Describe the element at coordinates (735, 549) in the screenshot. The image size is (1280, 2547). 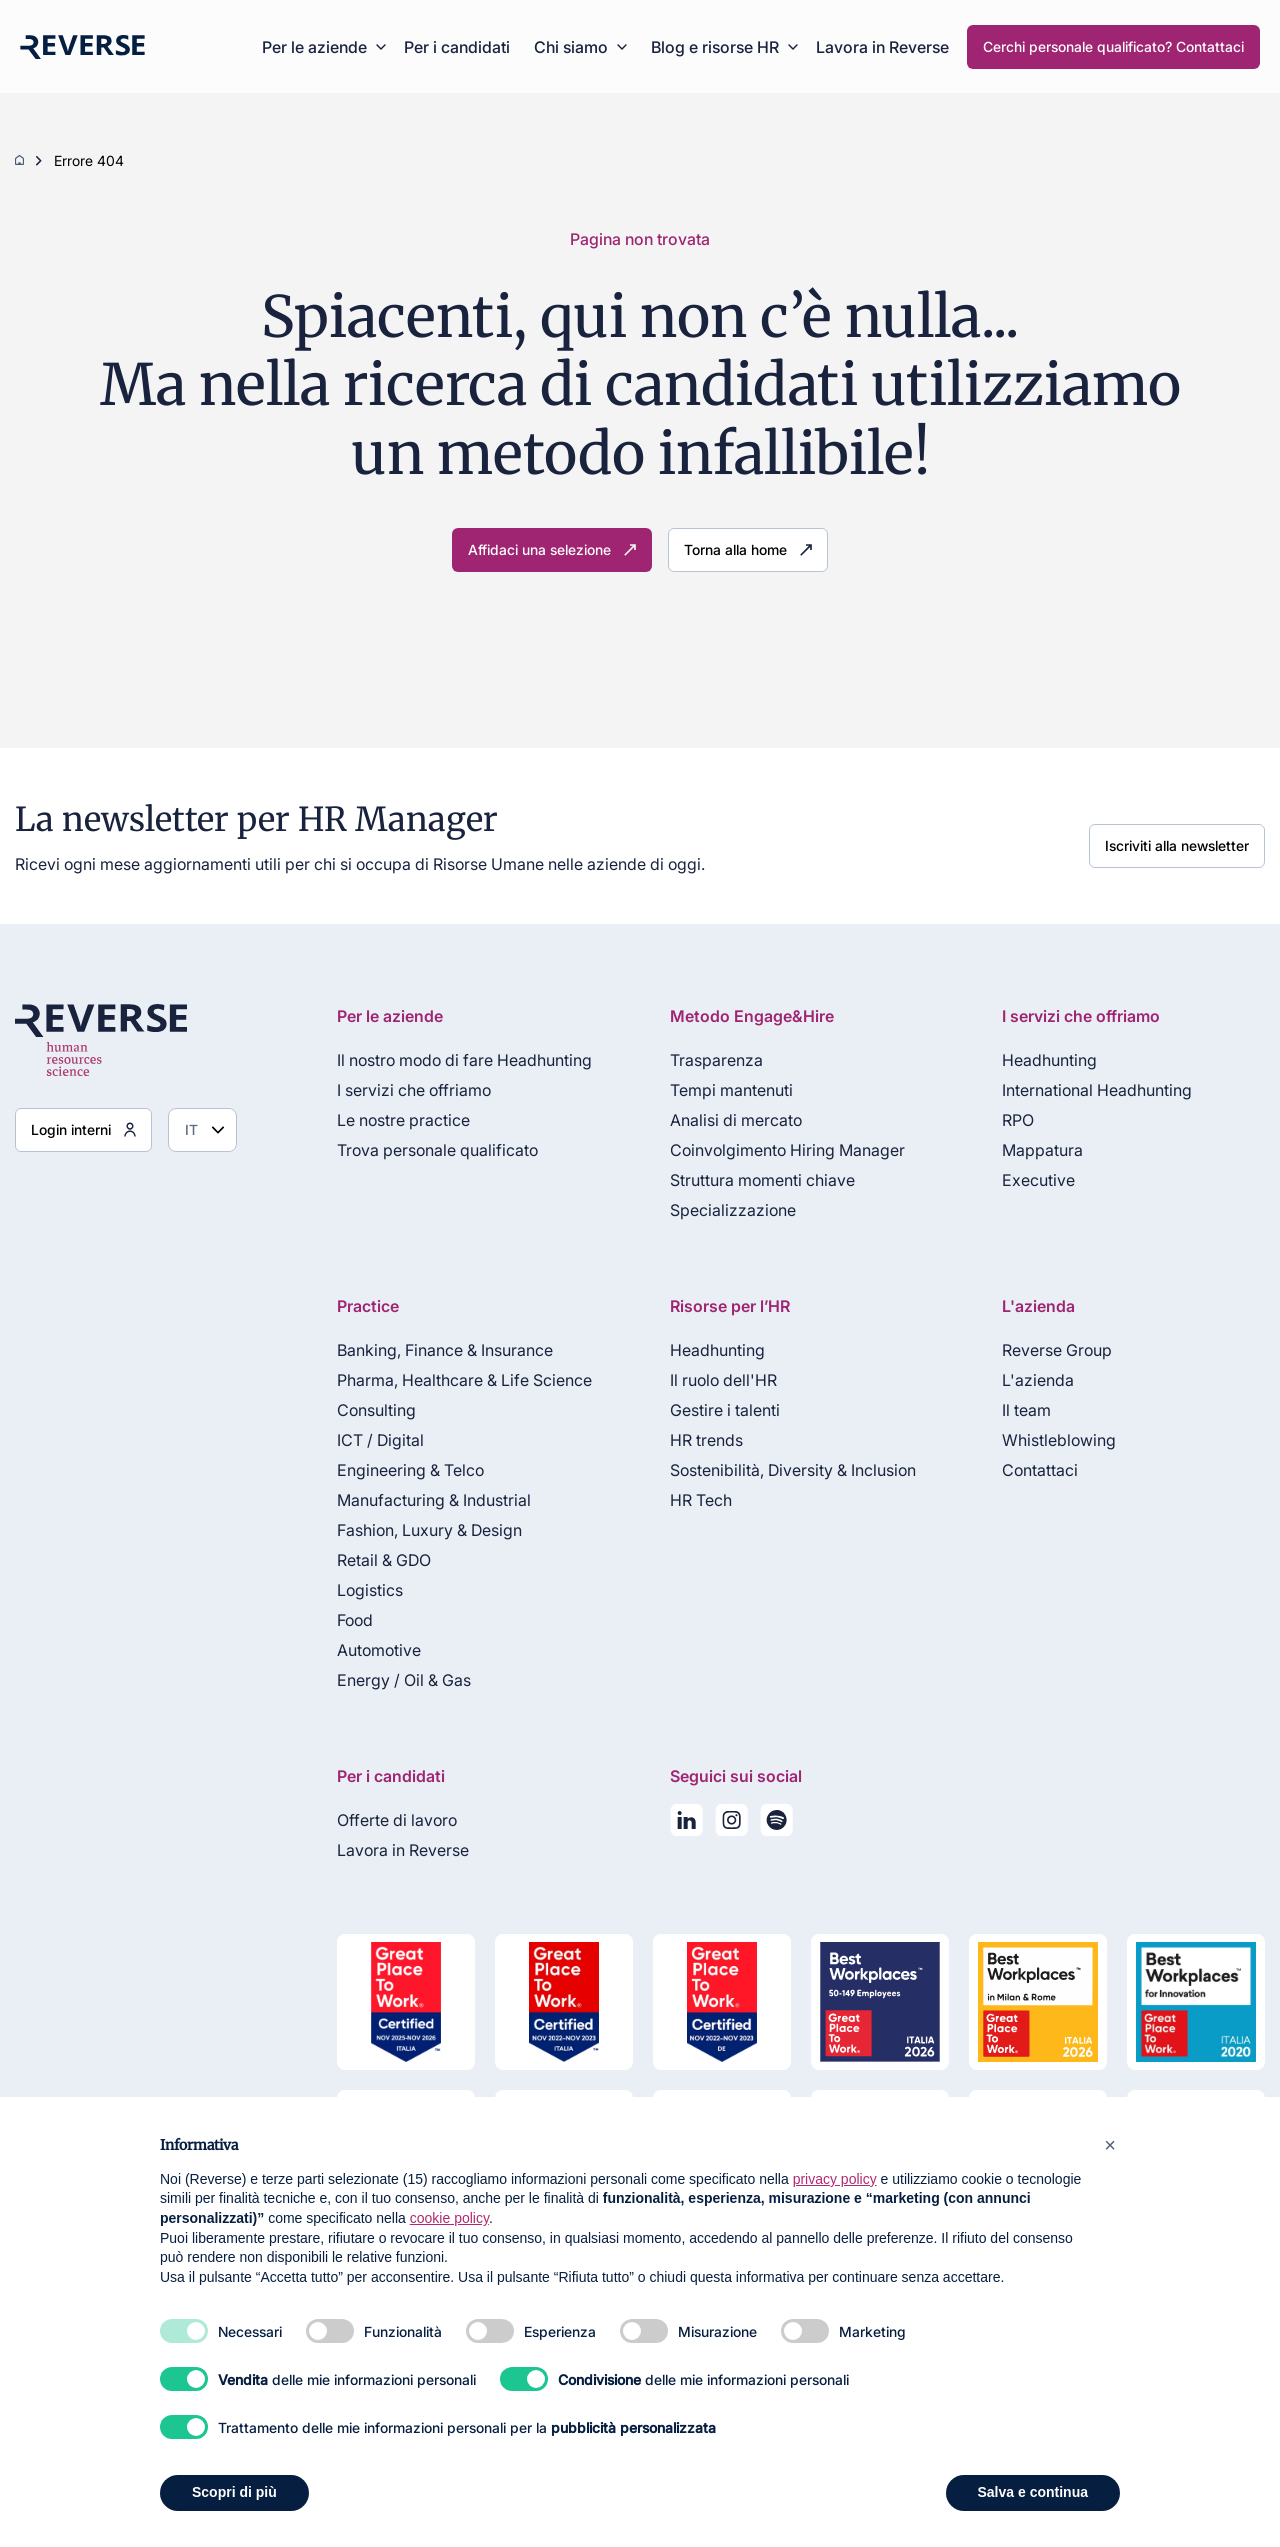
I see `Torna alla home` at that location.